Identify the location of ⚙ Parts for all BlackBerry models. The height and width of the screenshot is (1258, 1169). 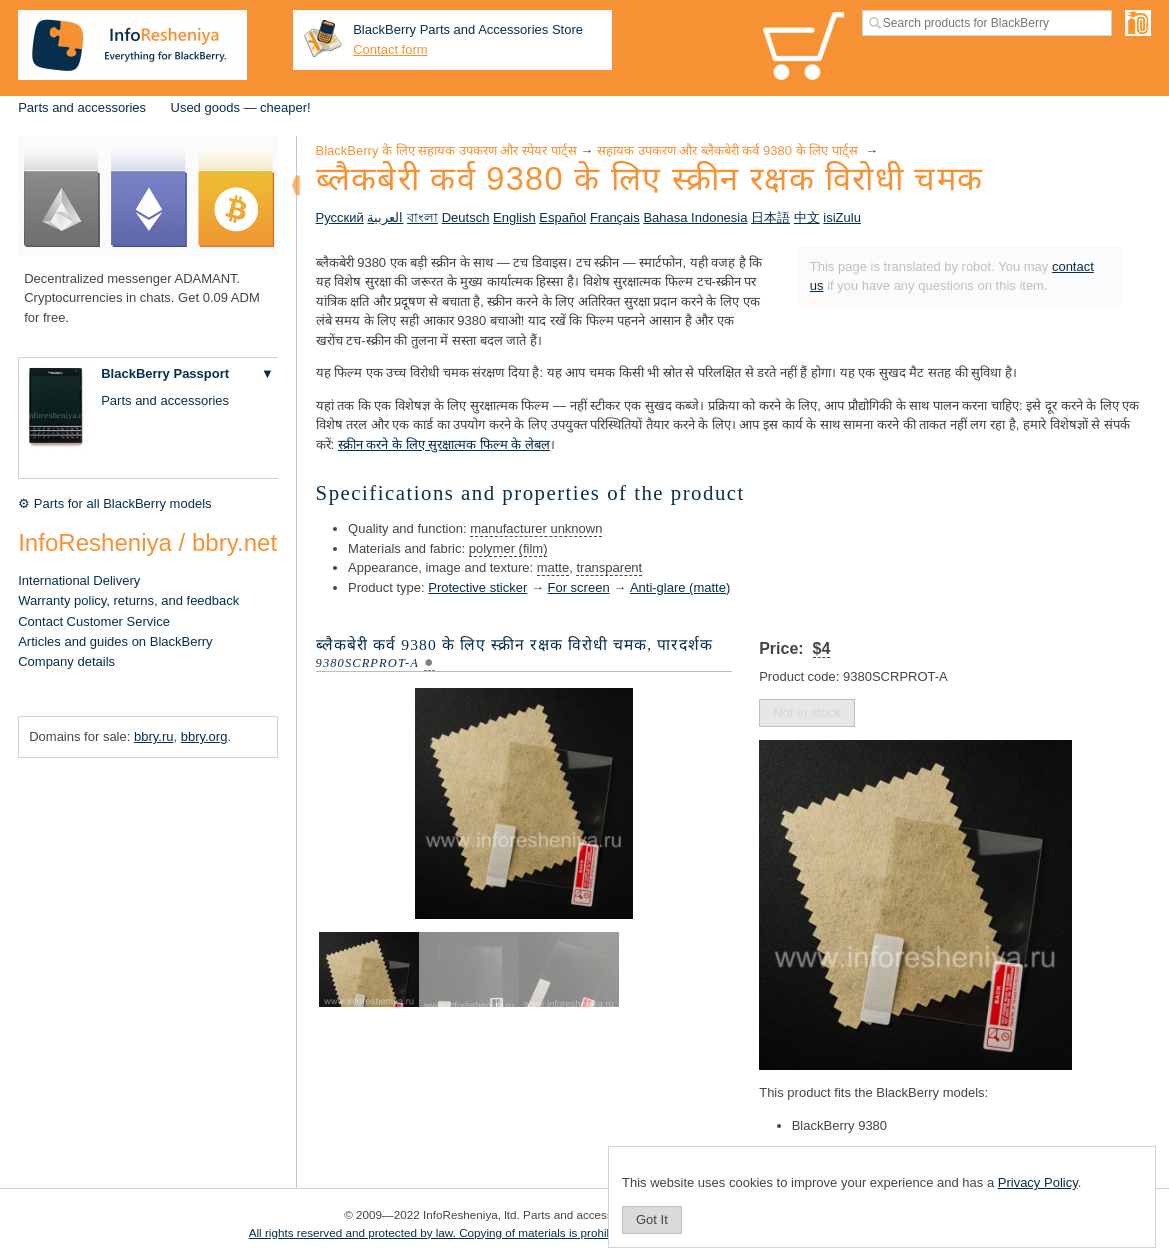
(114, 503).